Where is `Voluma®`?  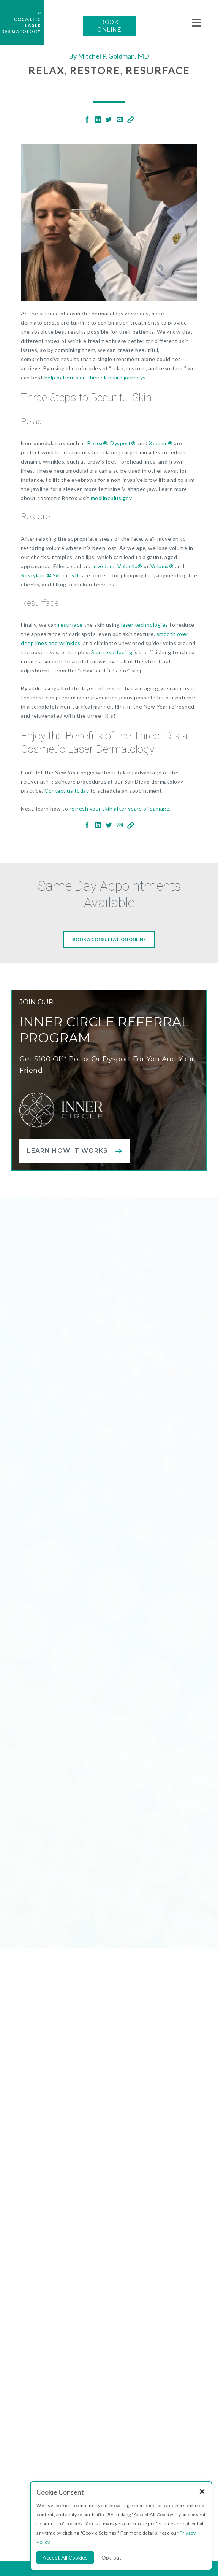
Voluma® is located at coordinates (162, 566).